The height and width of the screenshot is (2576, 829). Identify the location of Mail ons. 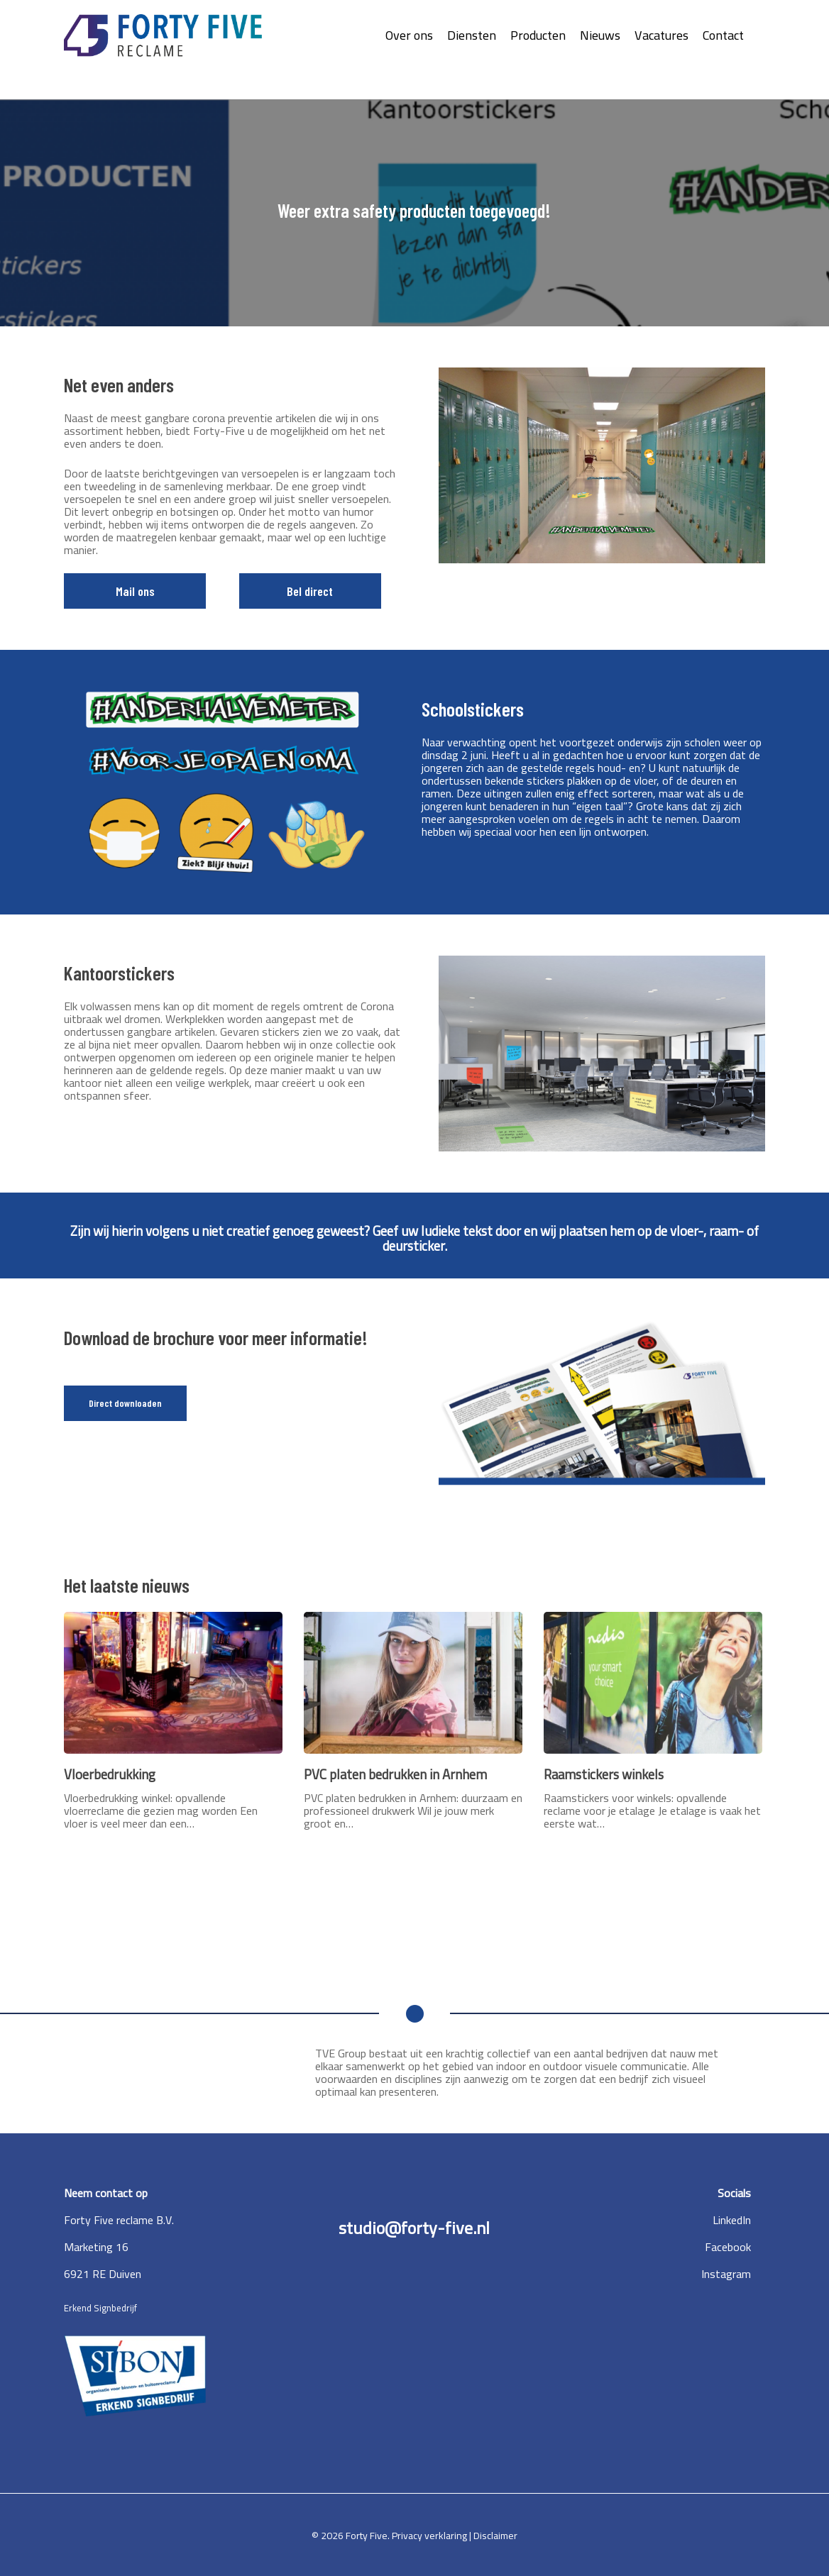
(135, 591).